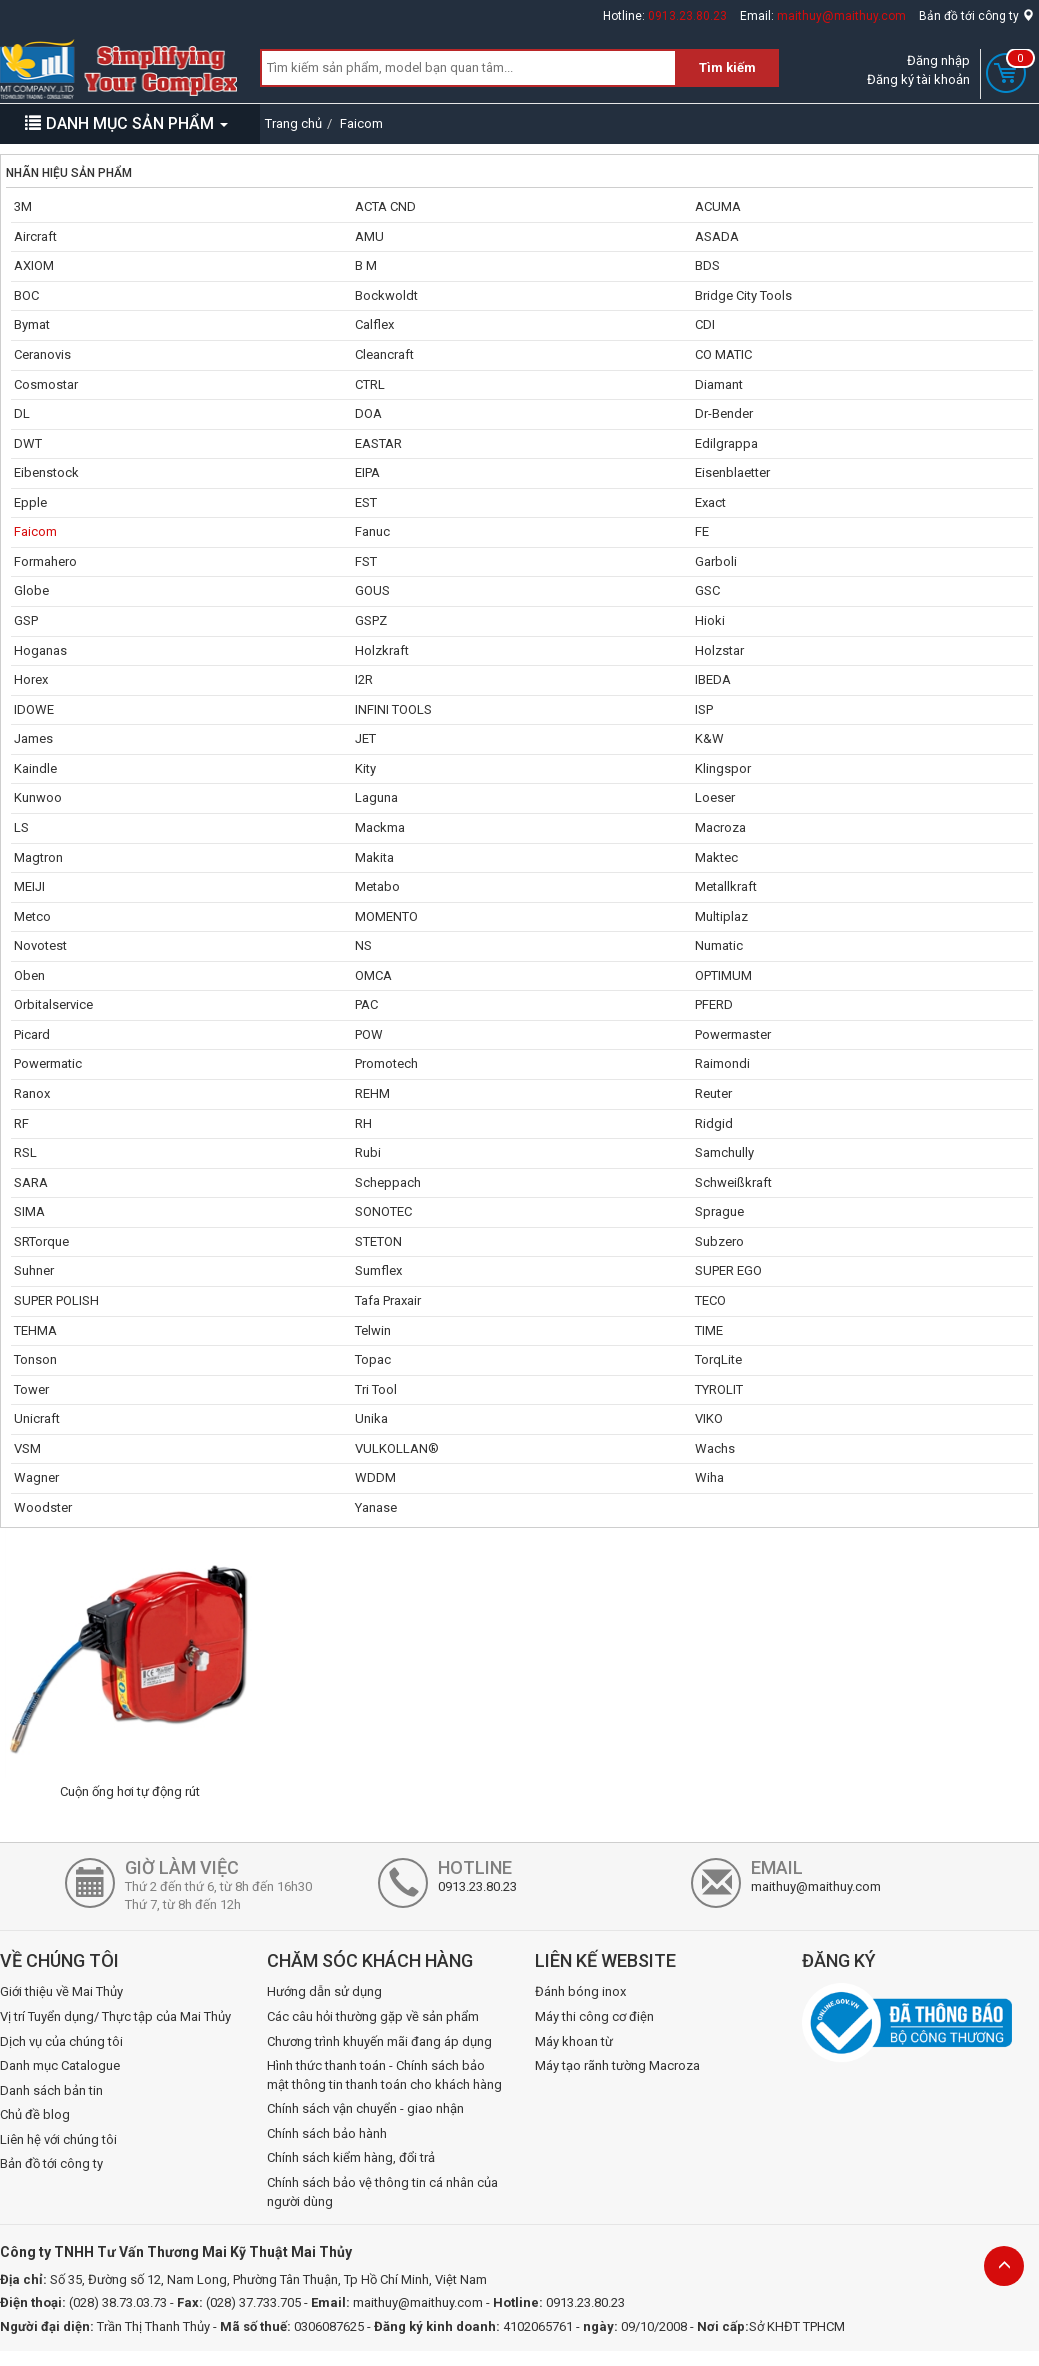 This screenshot has height=2366, width=1039. Describe the element at coordinates (61, 2041) in the screenshot. I see `Dịch vụ của chúng tôi` at that location.